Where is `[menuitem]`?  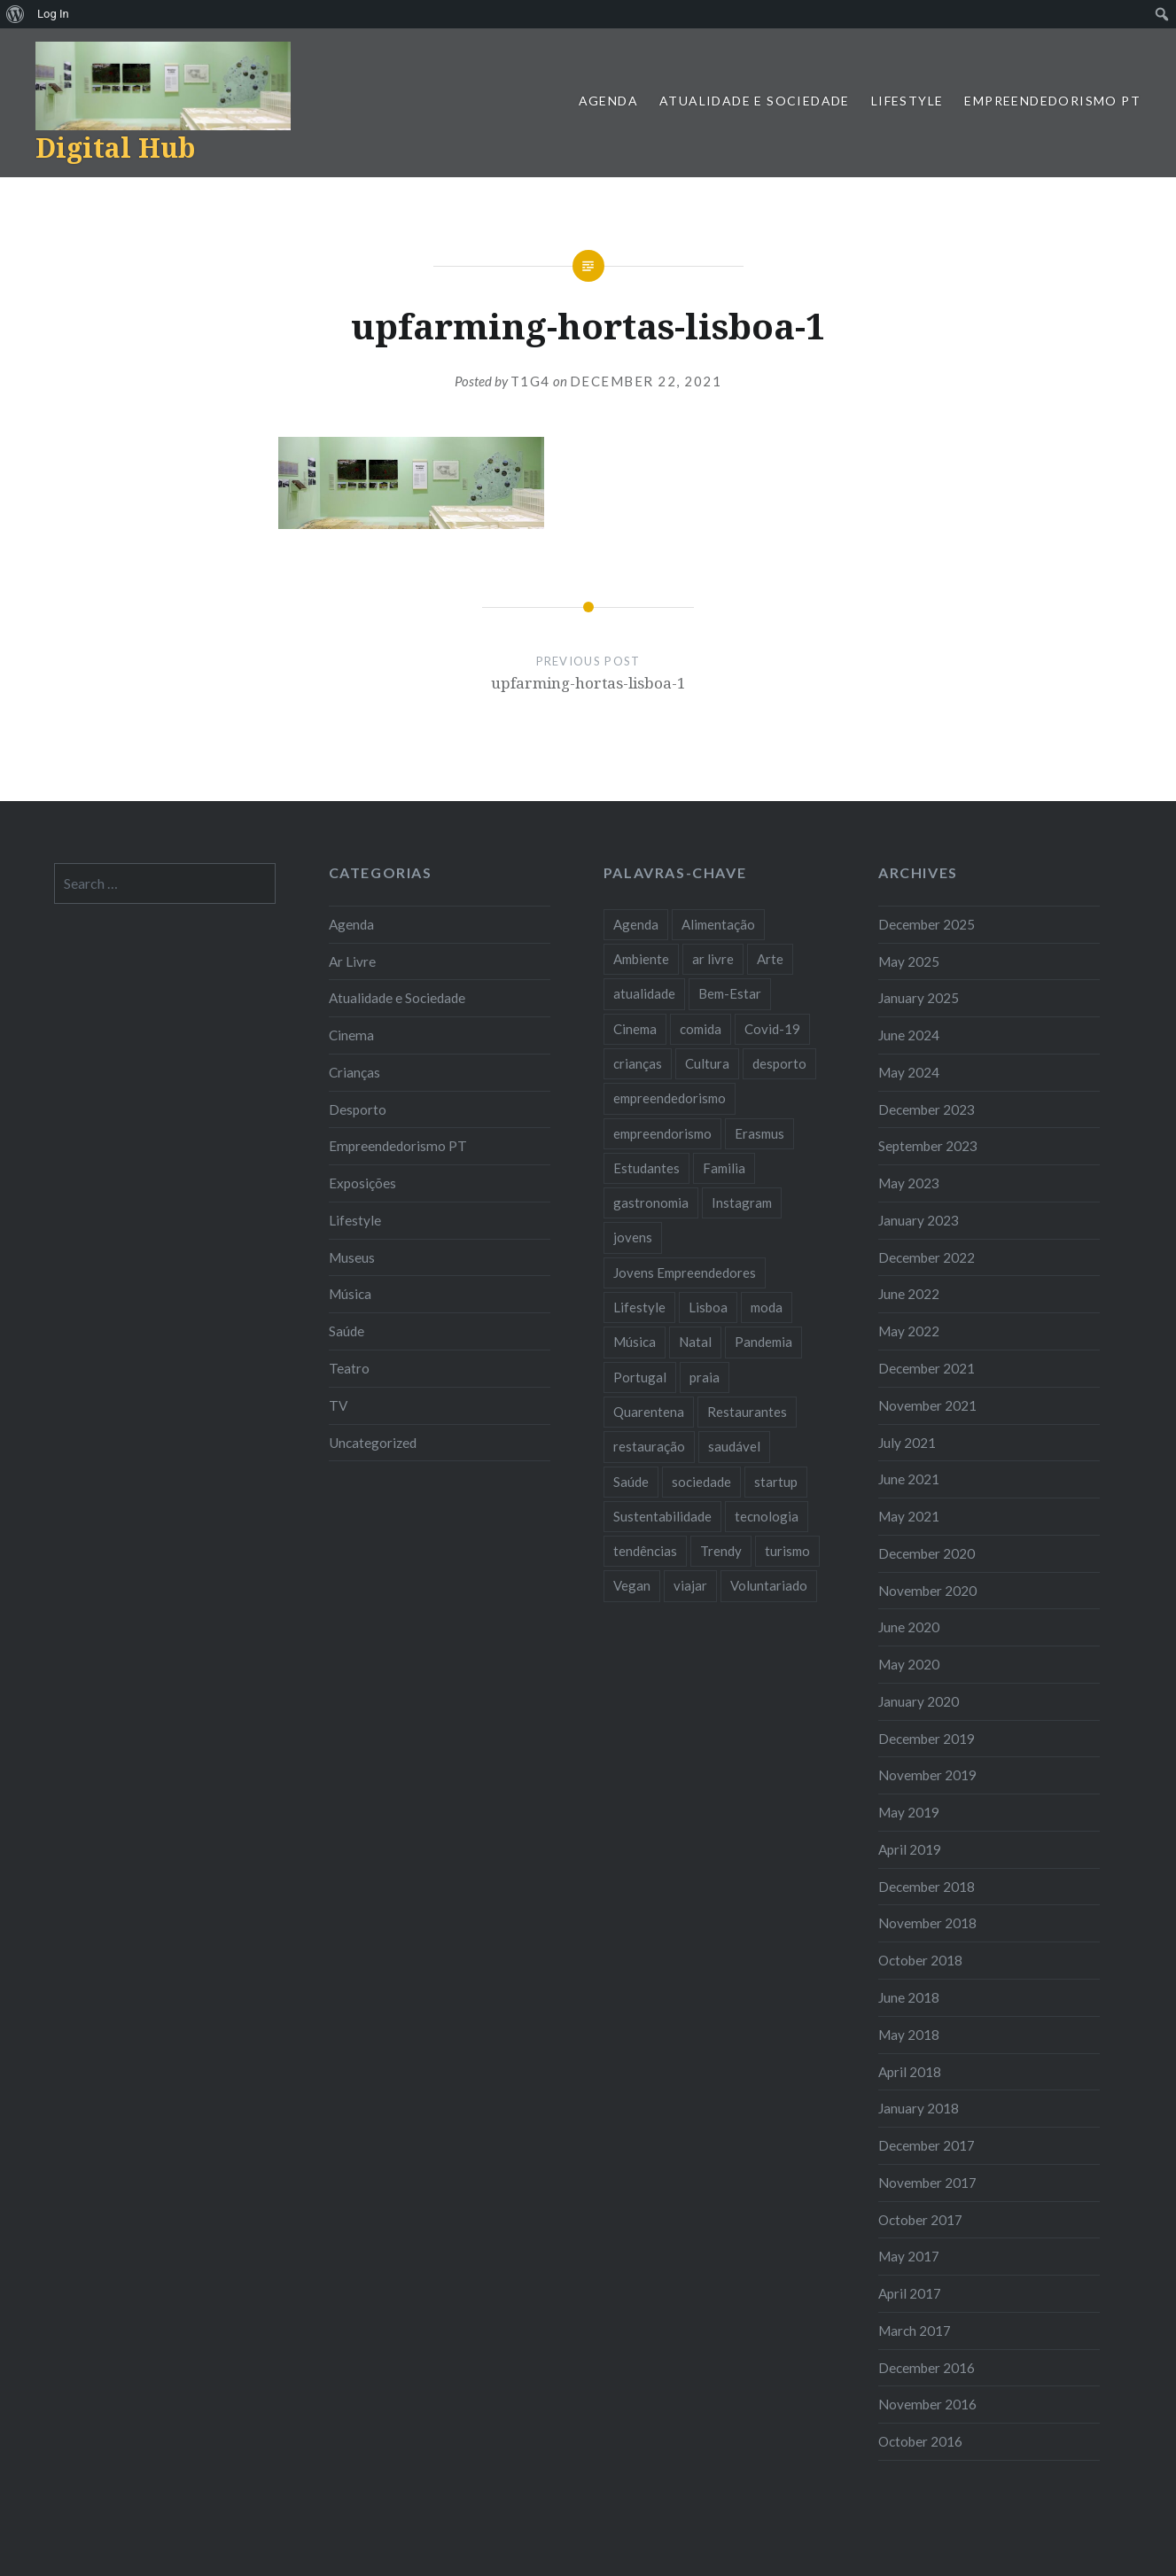 [menuitem] is located at coordinates (15, 14).